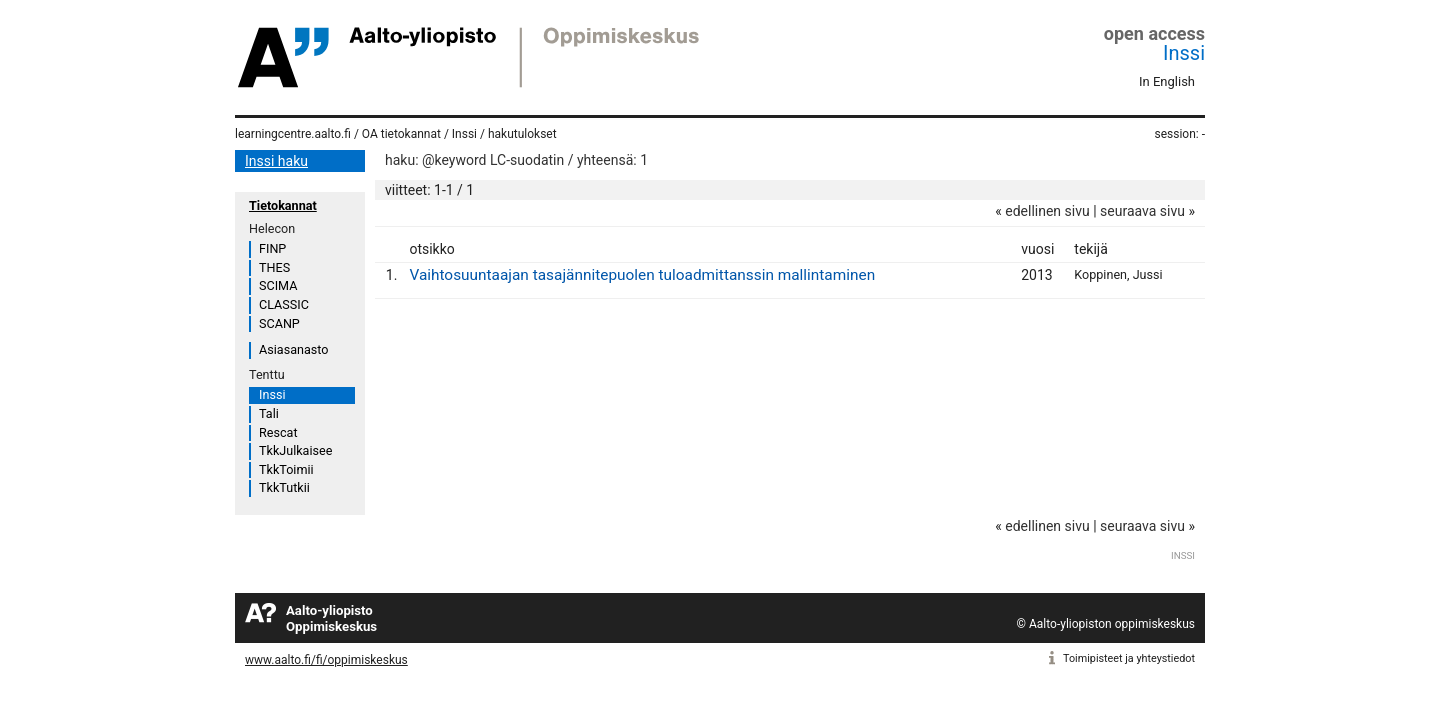  What do you see at coordinates (293, 349) in the screenshot?
I see `Asiasanasto` at bounding box center [293, 349].